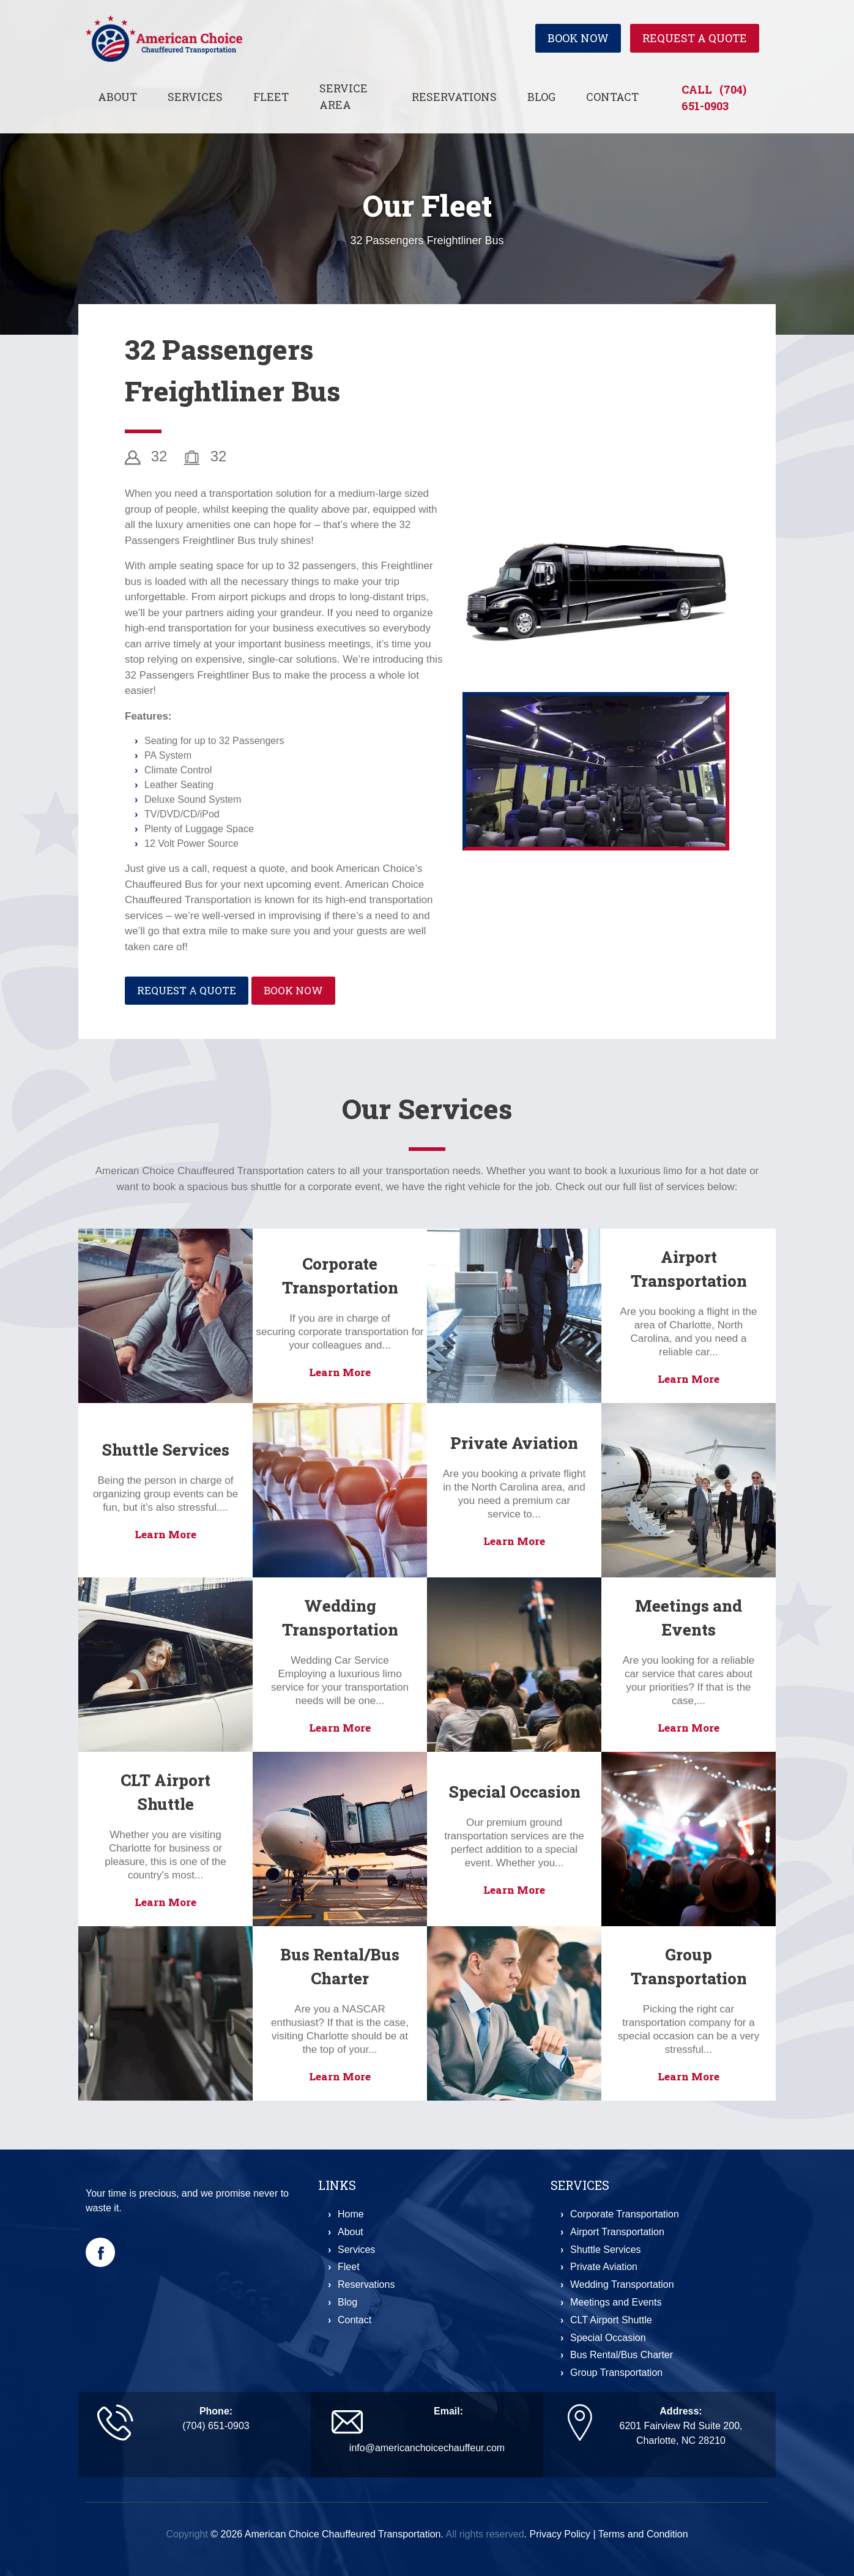  Describe the element at coordinates (611, 2320) in the screenshot. I see `CLT Airport Shuttle` at that location.